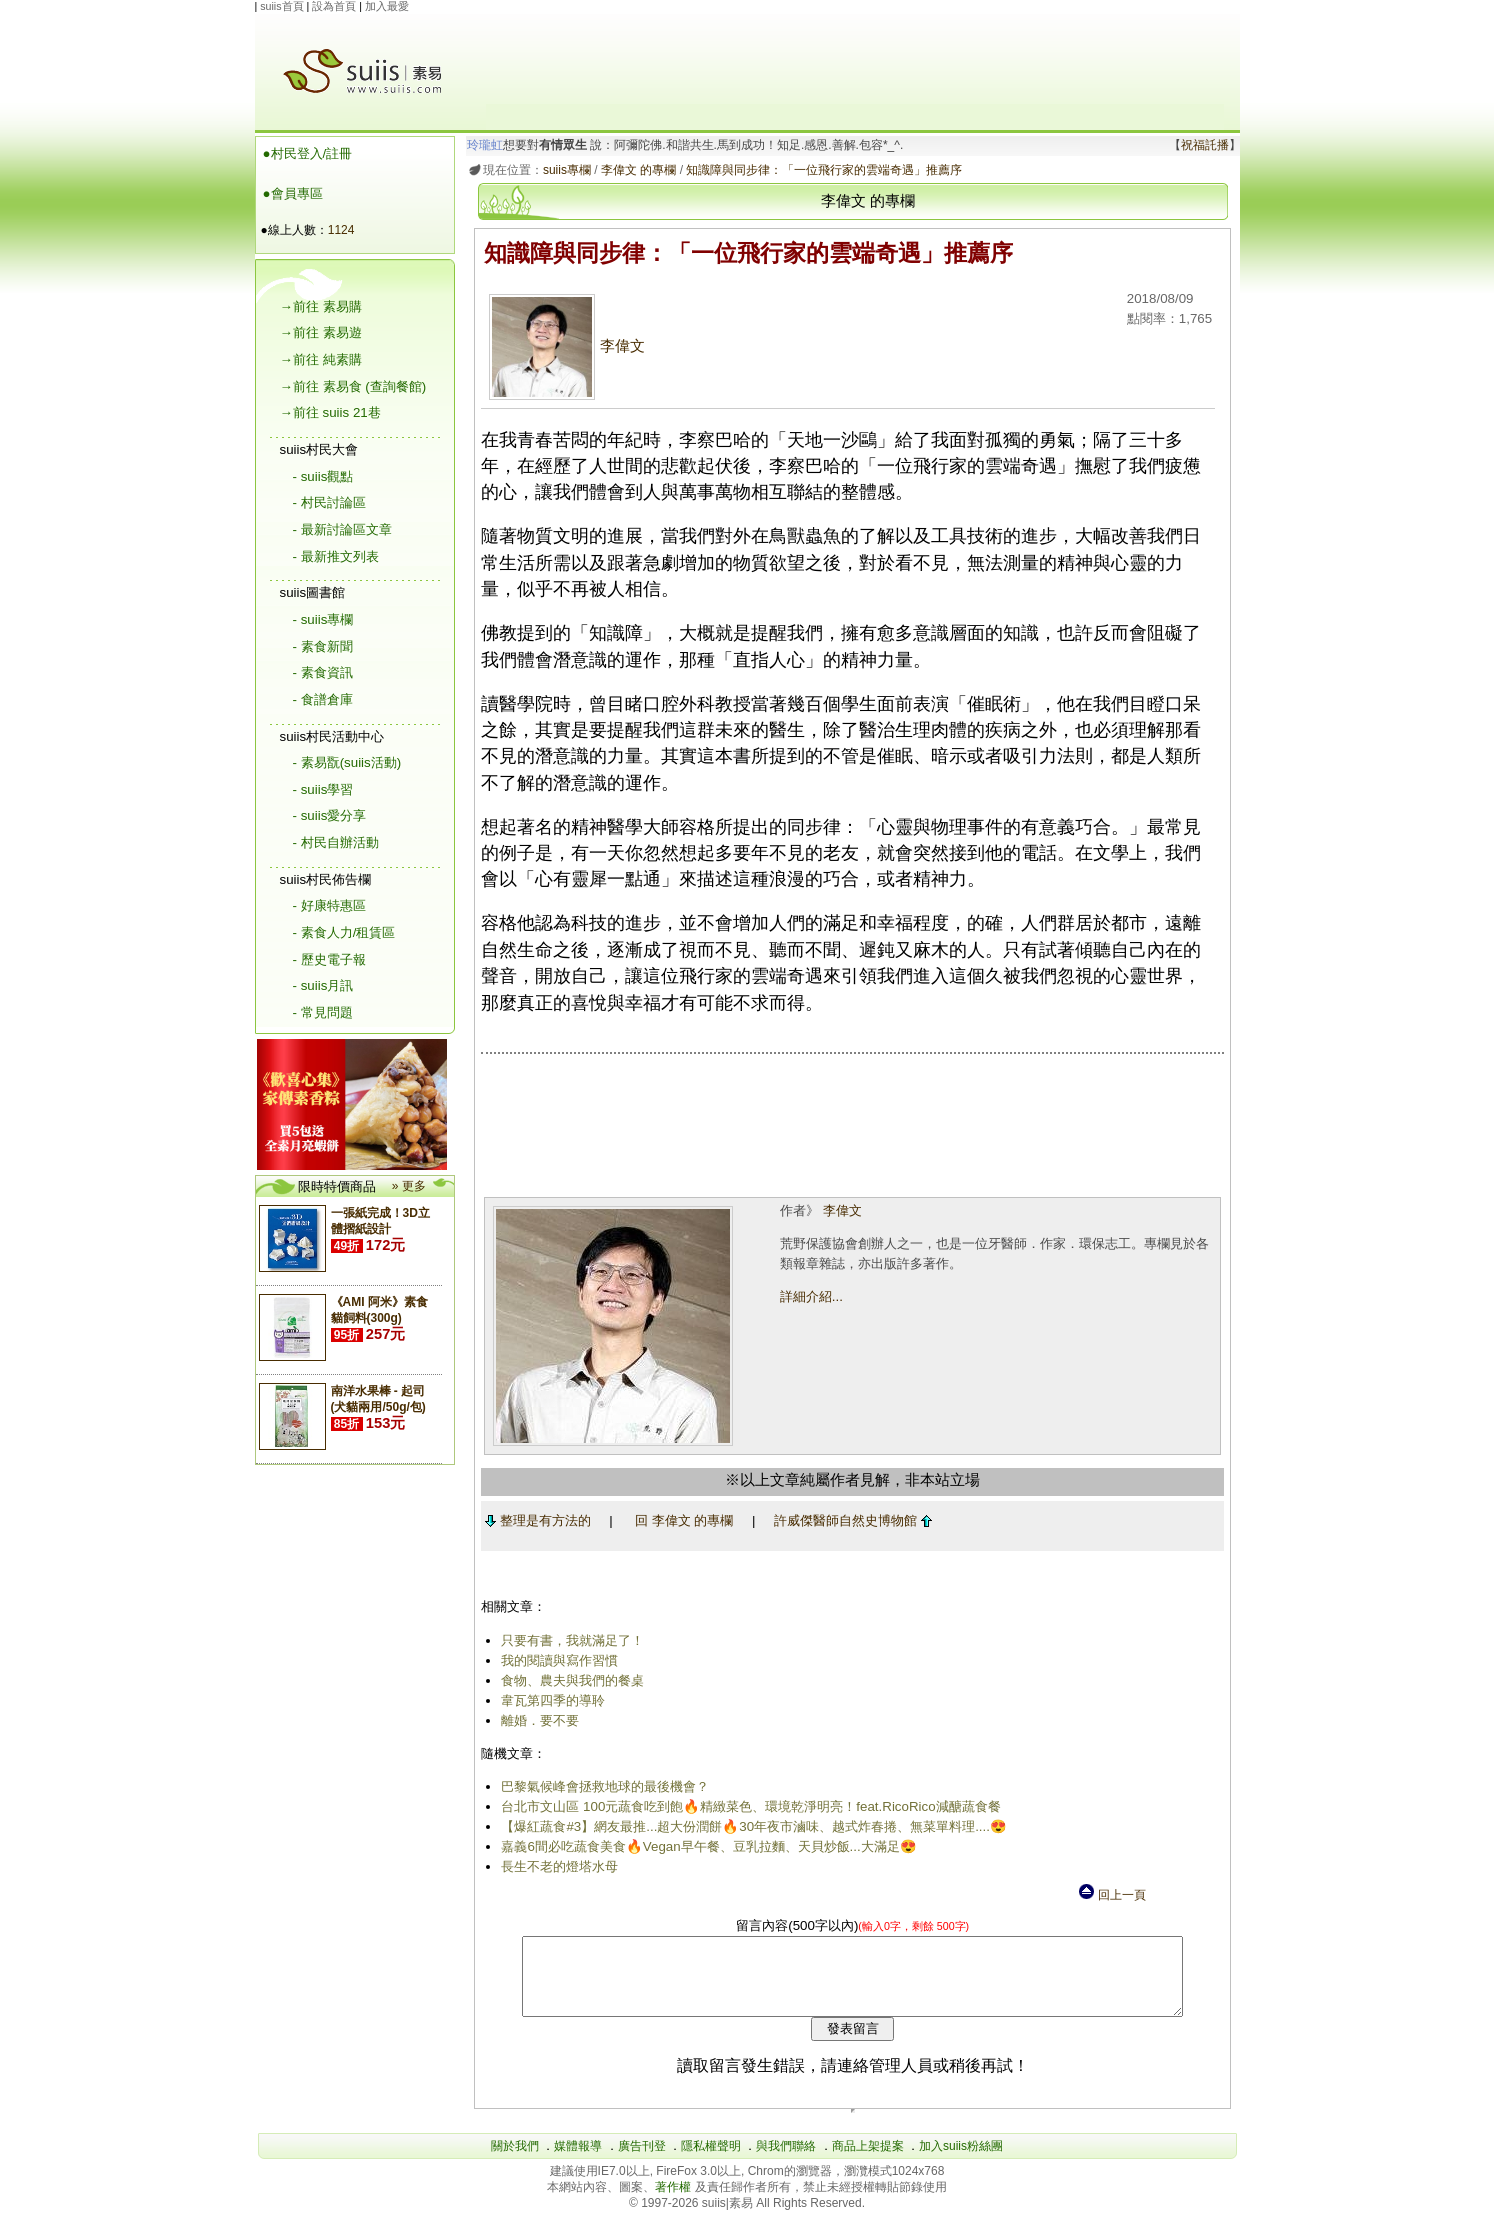  I want to click on - 最新推文列表, so click(336, 556).